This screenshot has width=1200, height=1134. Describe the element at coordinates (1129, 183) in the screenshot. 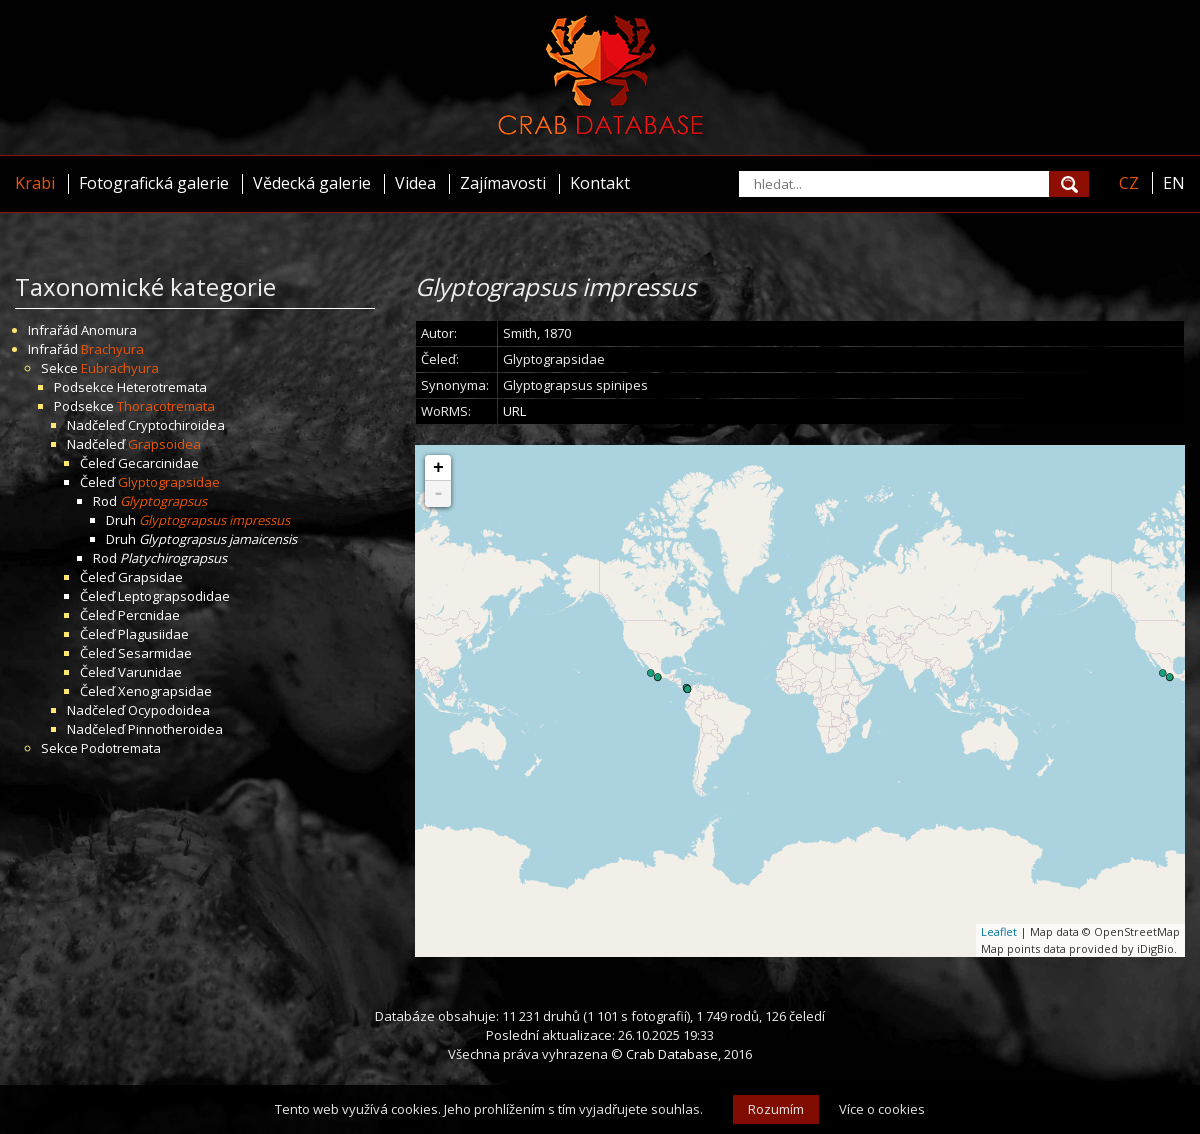

I see `CZ` at that location.